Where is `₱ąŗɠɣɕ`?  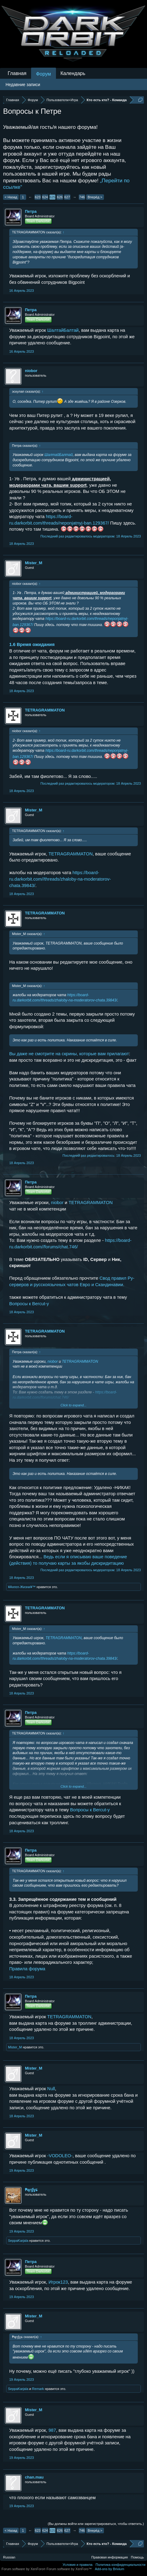
₱ąŗɠɣɕ is located at coordinates (31, 2189).